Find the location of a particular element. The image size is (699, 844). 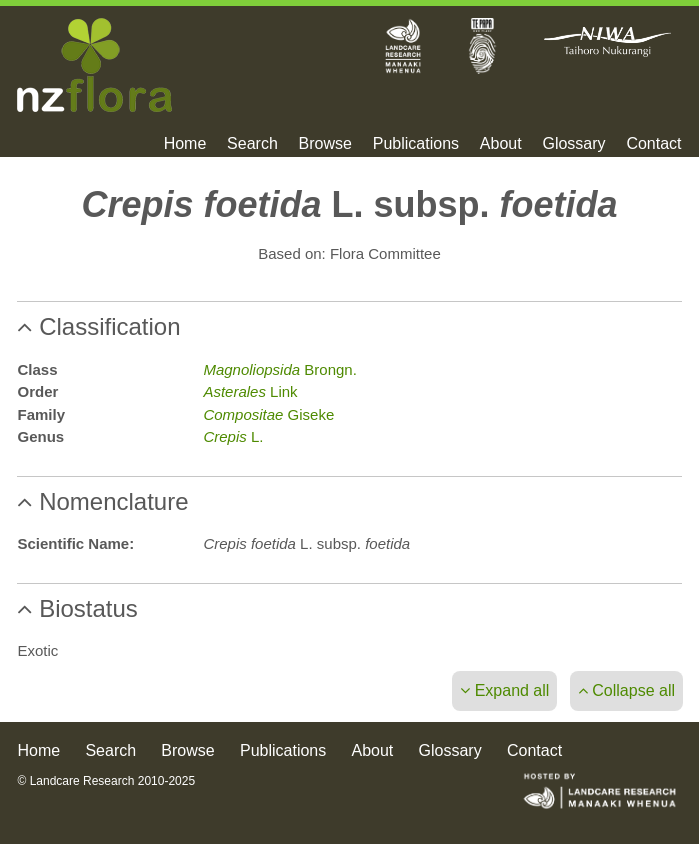

Link is located at coordinates (250, 391).